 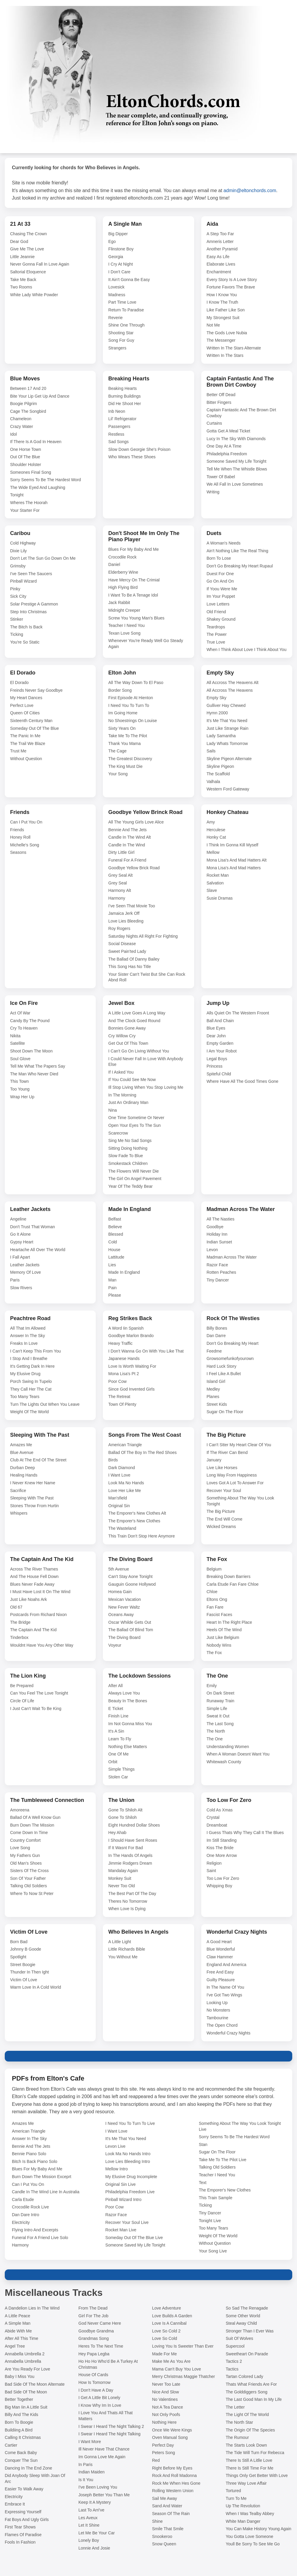 I want to click on From The Dead, so click(x=93, y=2308).